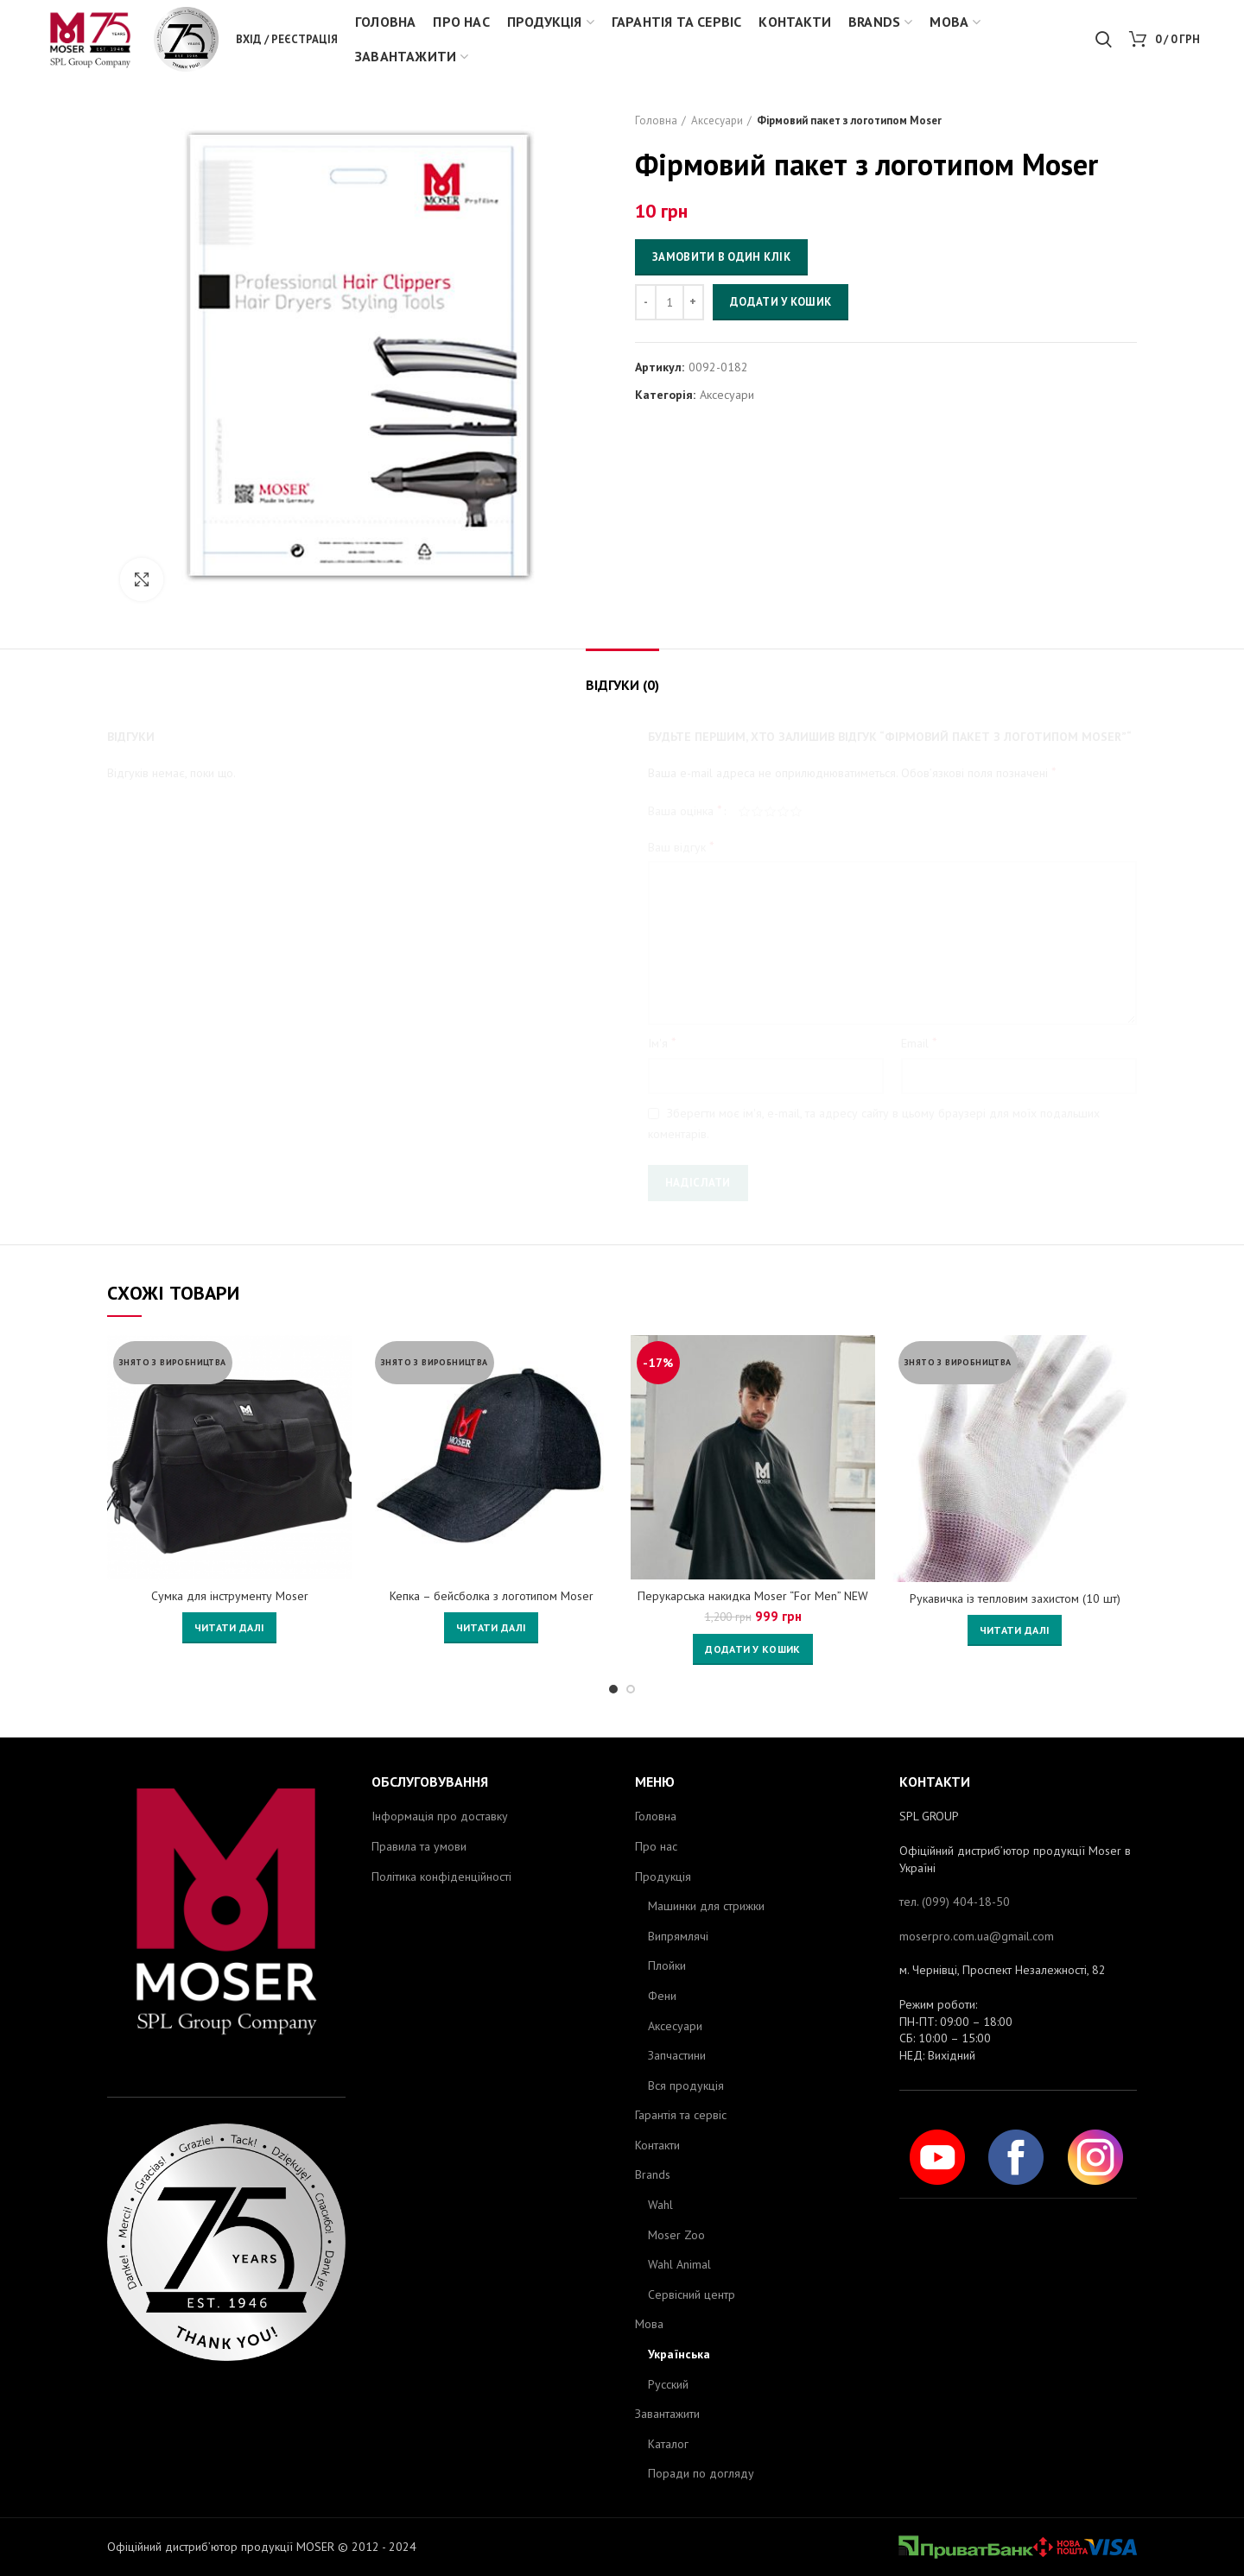  What do you see at coordinates (717, 120) in the screenshot?
I see `Аксесуари` at bounding box center [717, 120].